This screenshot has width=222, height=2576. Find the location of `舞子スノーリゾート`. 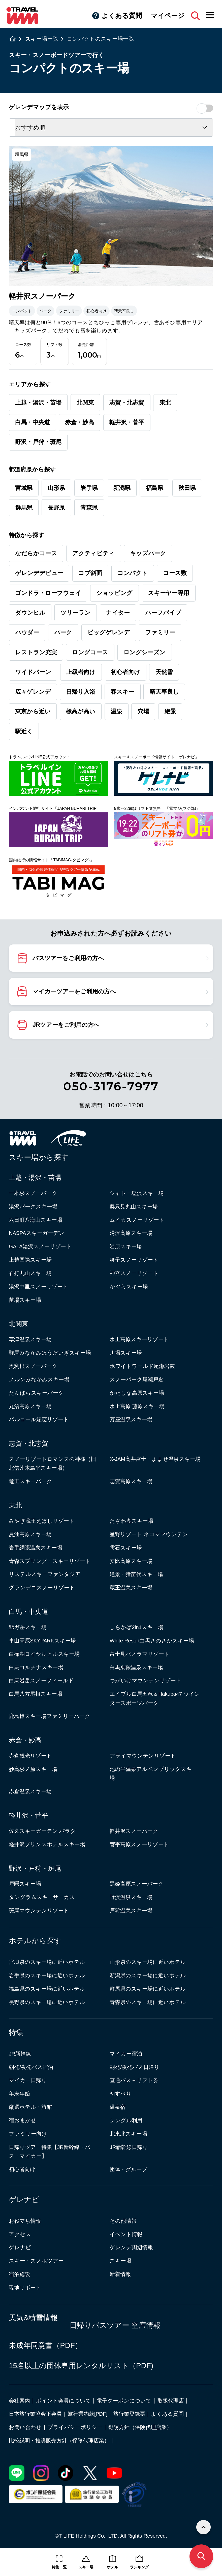

舞子スノーリゾート is located at coordinates (134, 1260).